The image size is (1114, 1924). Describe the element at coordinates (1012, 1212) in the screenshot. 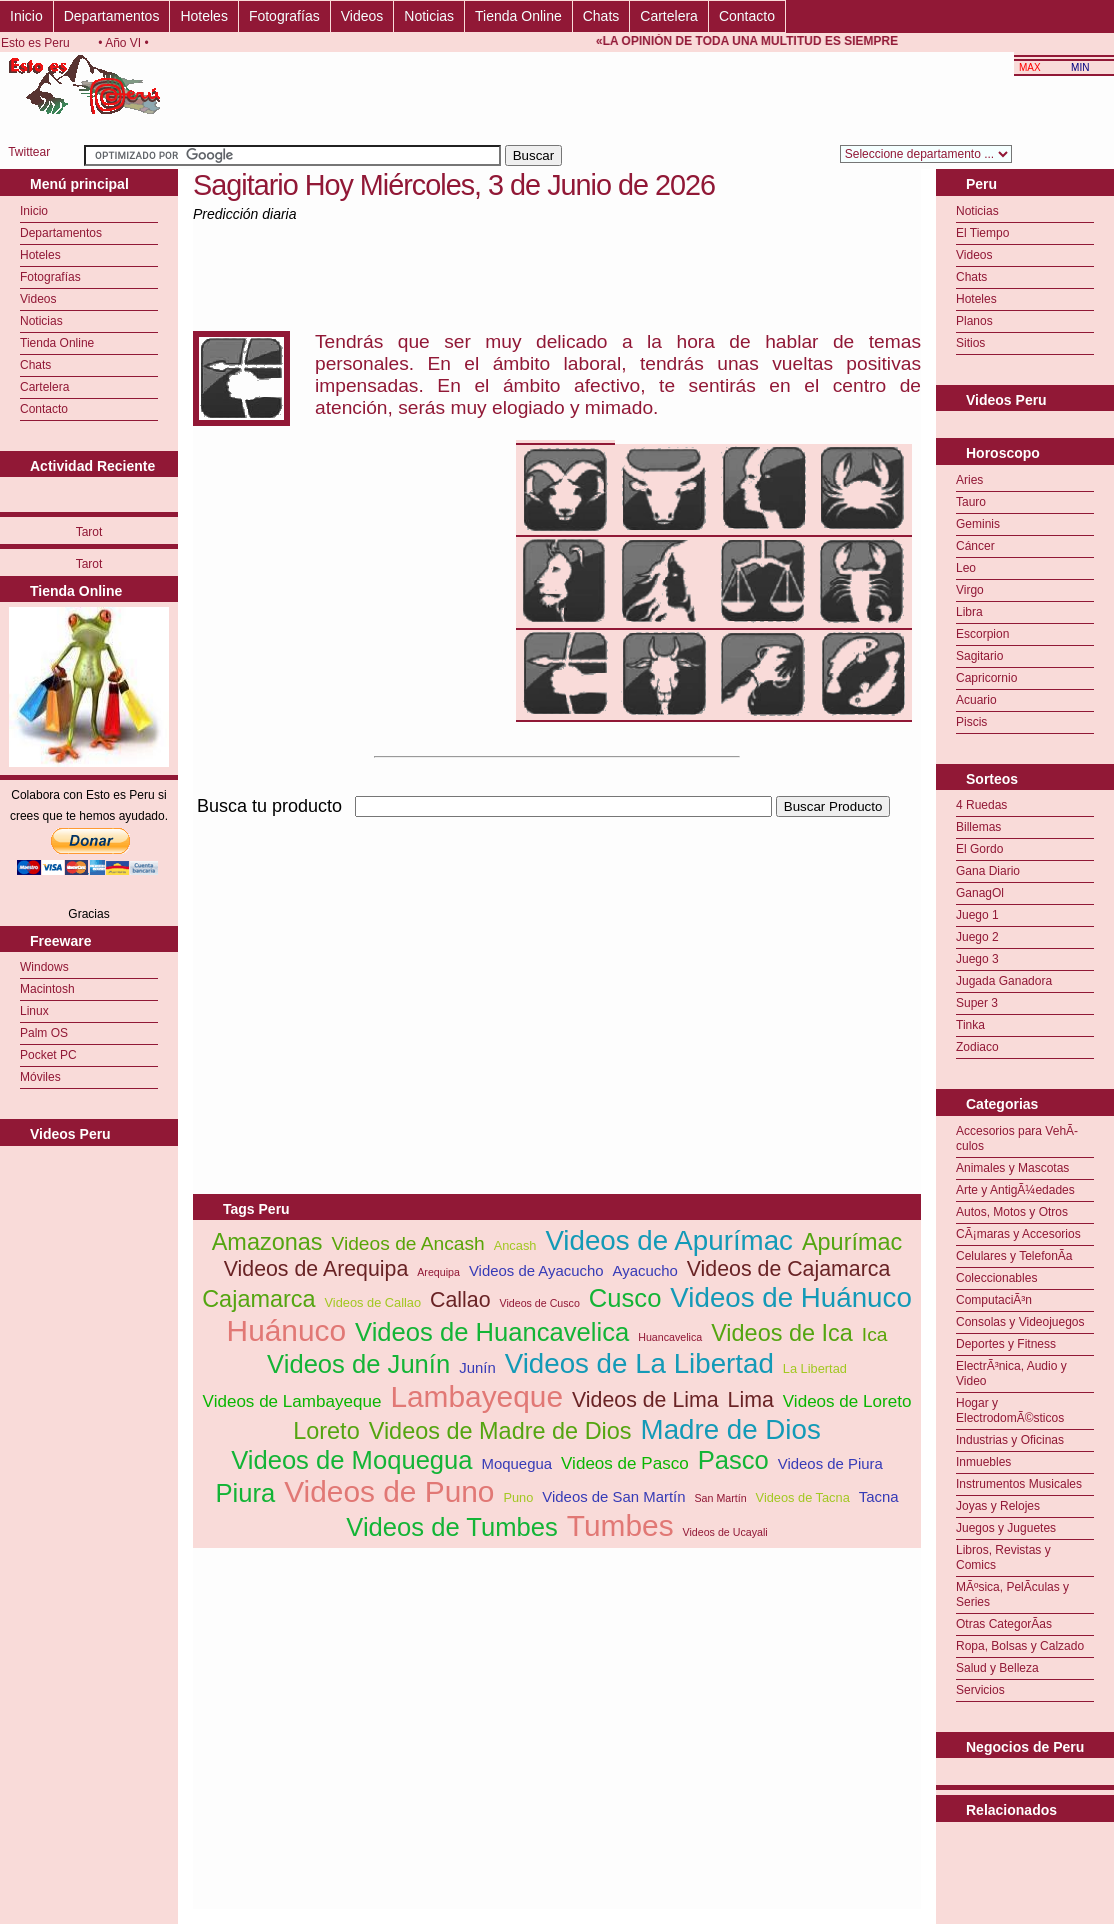

I see `Autos, Motos y Otros` at that location.